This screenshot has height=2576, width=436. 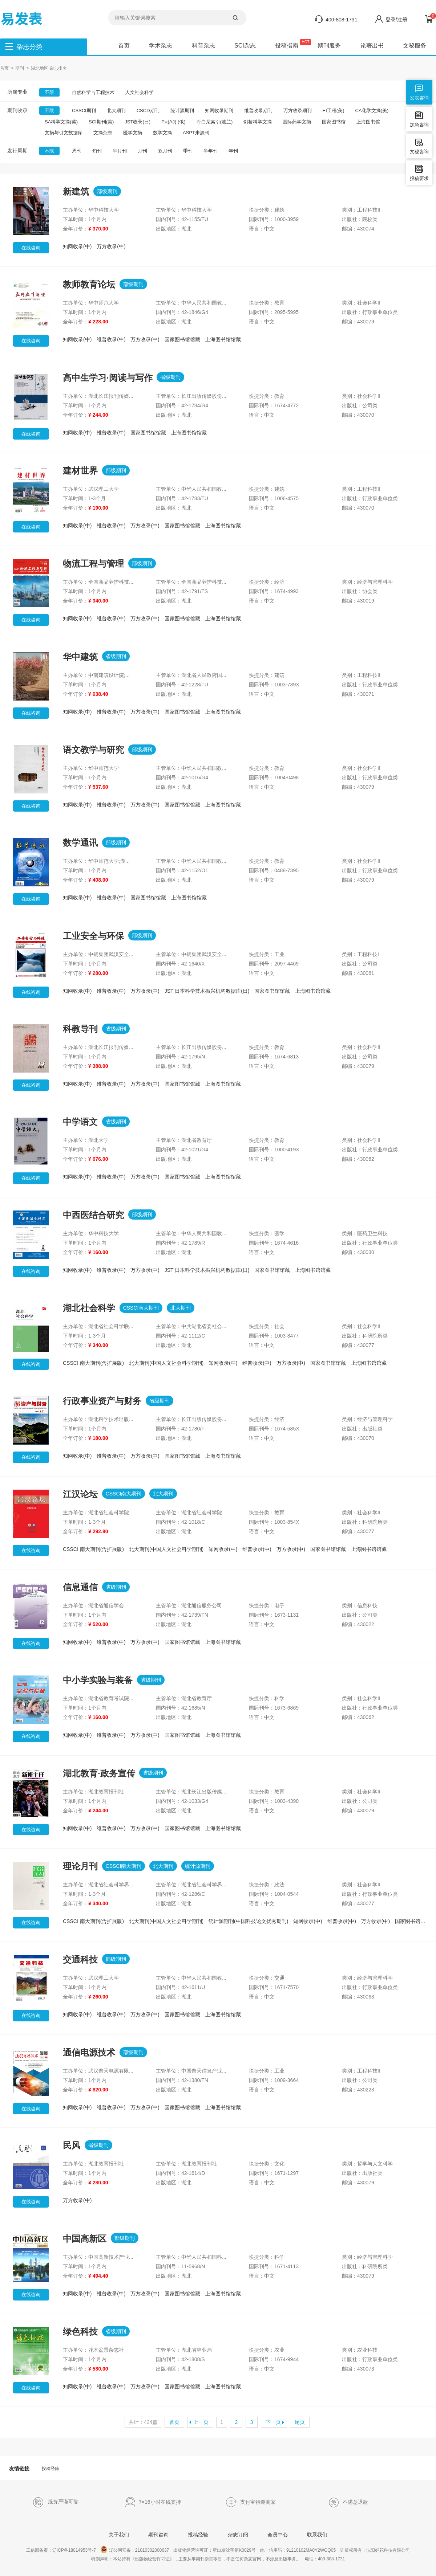 What do you see at coordinates (219, 110) in the screenshot?
I see `知网收录期刊` at bounding box center [219, 110].